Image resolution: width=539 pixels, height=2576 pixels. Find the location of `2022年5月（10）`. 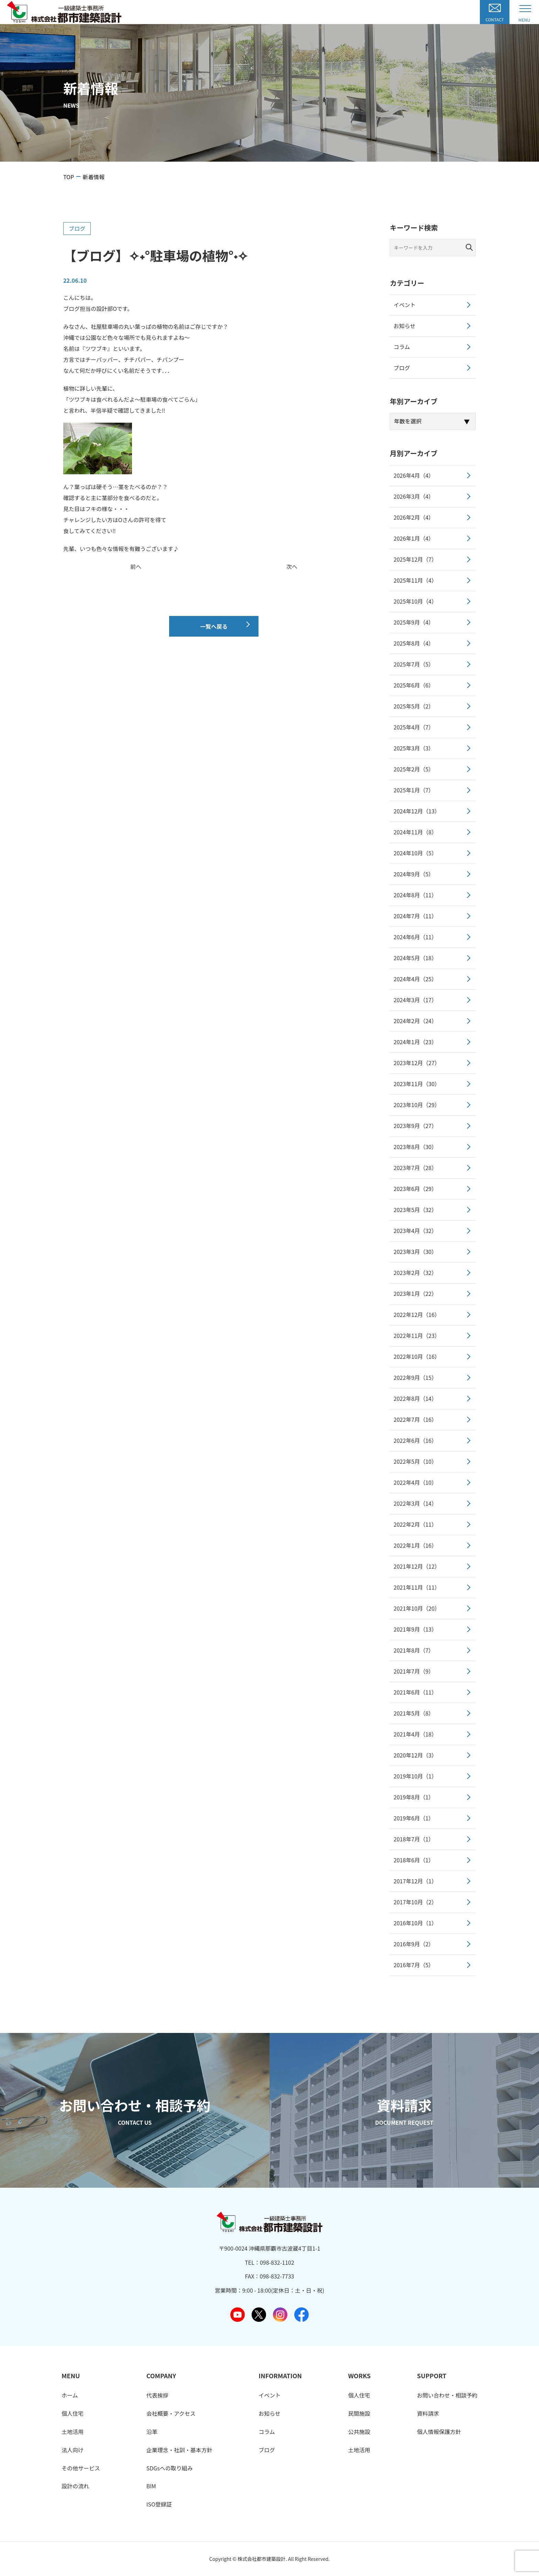

2022年5月（10） is located at coordinates (415, 1461).